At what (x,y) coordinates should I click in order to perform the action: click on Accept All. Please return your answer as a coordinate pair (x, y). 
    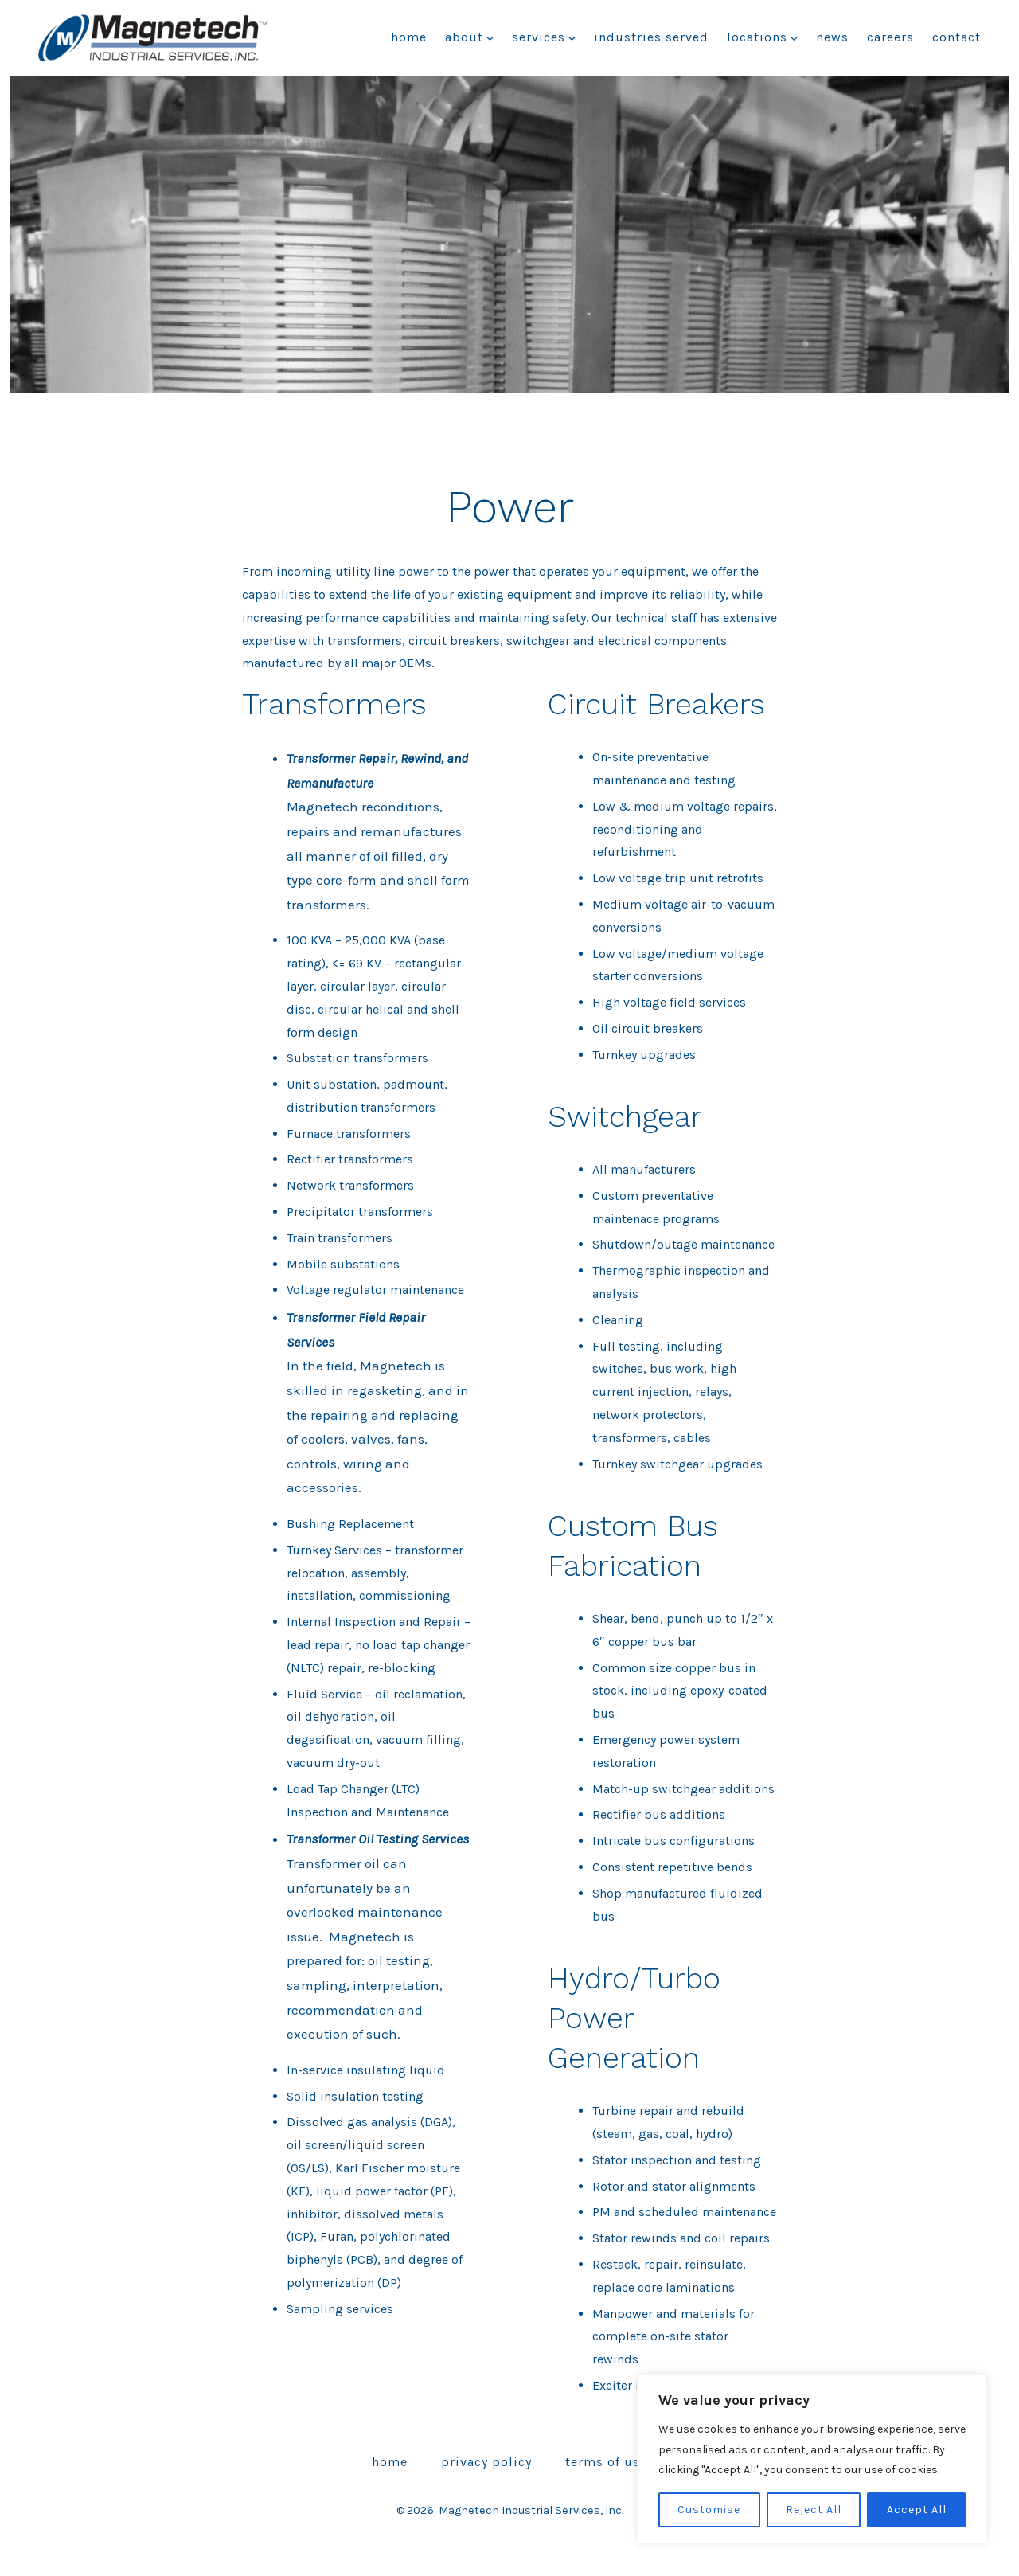
    Looking at the image, I should click on (917, 2509).